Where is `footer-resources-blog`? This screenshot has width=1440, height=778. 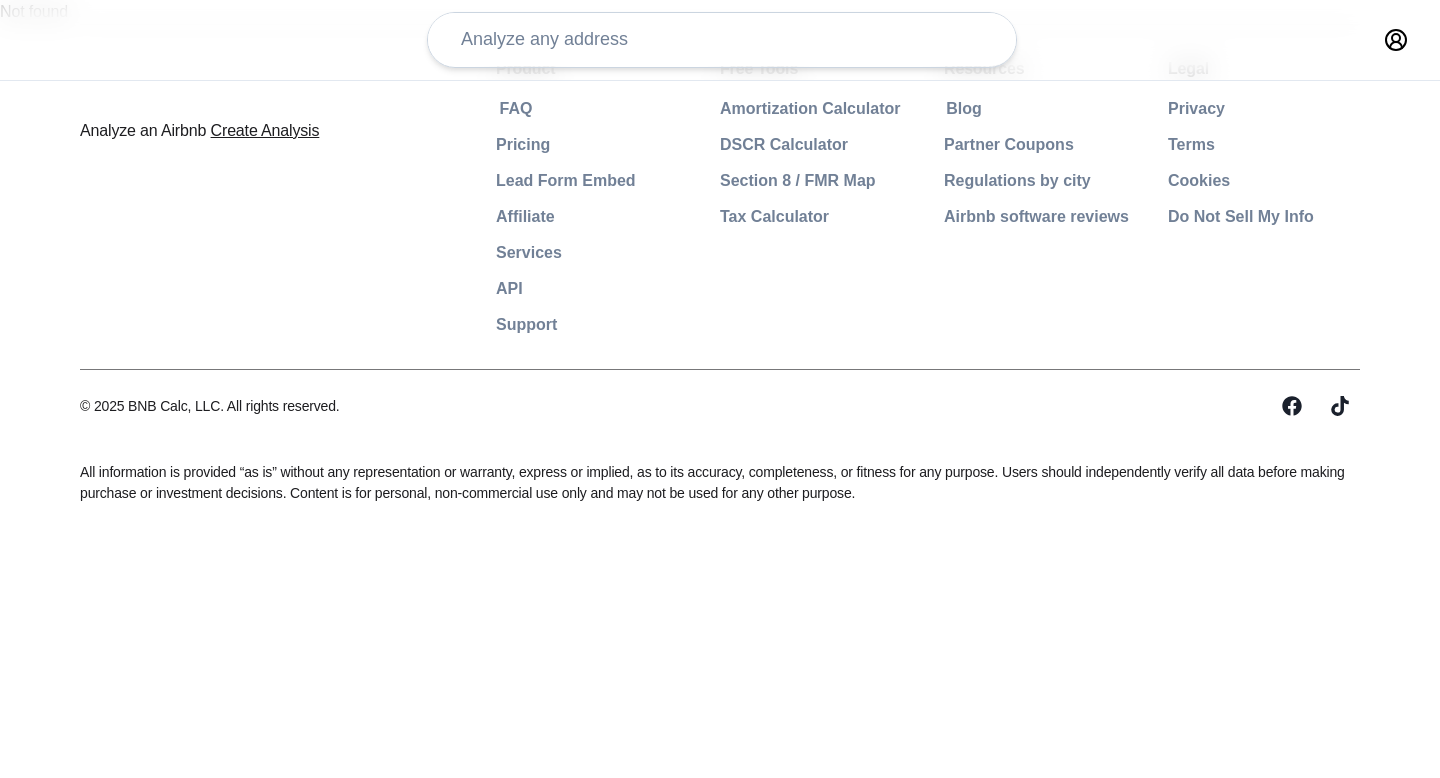
footer-resources-blog is located at coordinates (962, 108).